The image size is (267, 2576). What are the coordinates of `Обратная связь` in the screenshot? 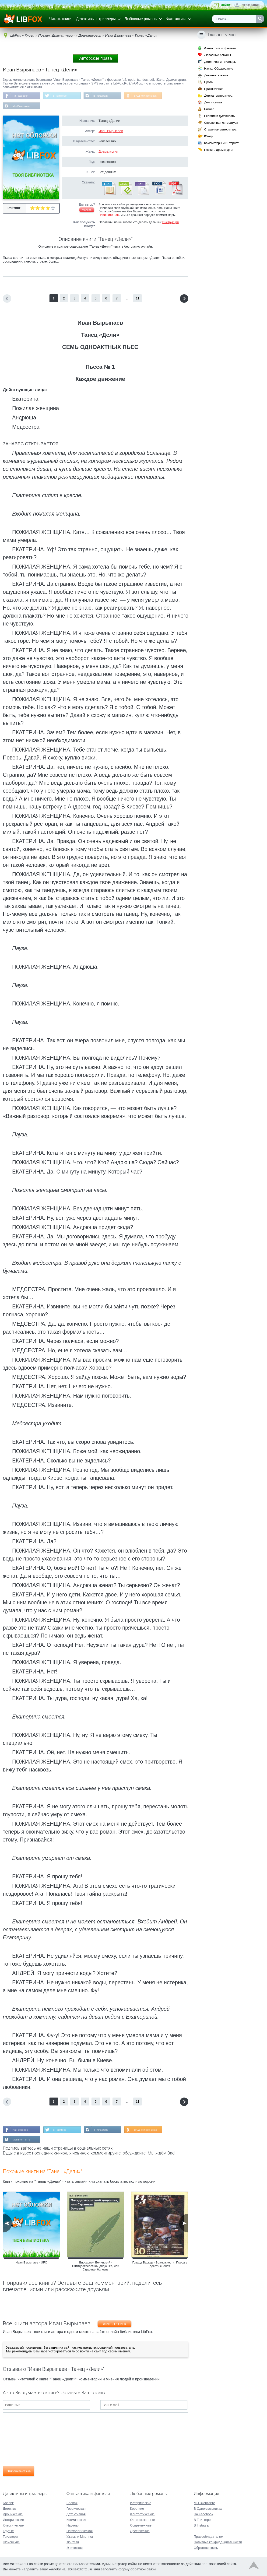 It's located at (206, 2548).